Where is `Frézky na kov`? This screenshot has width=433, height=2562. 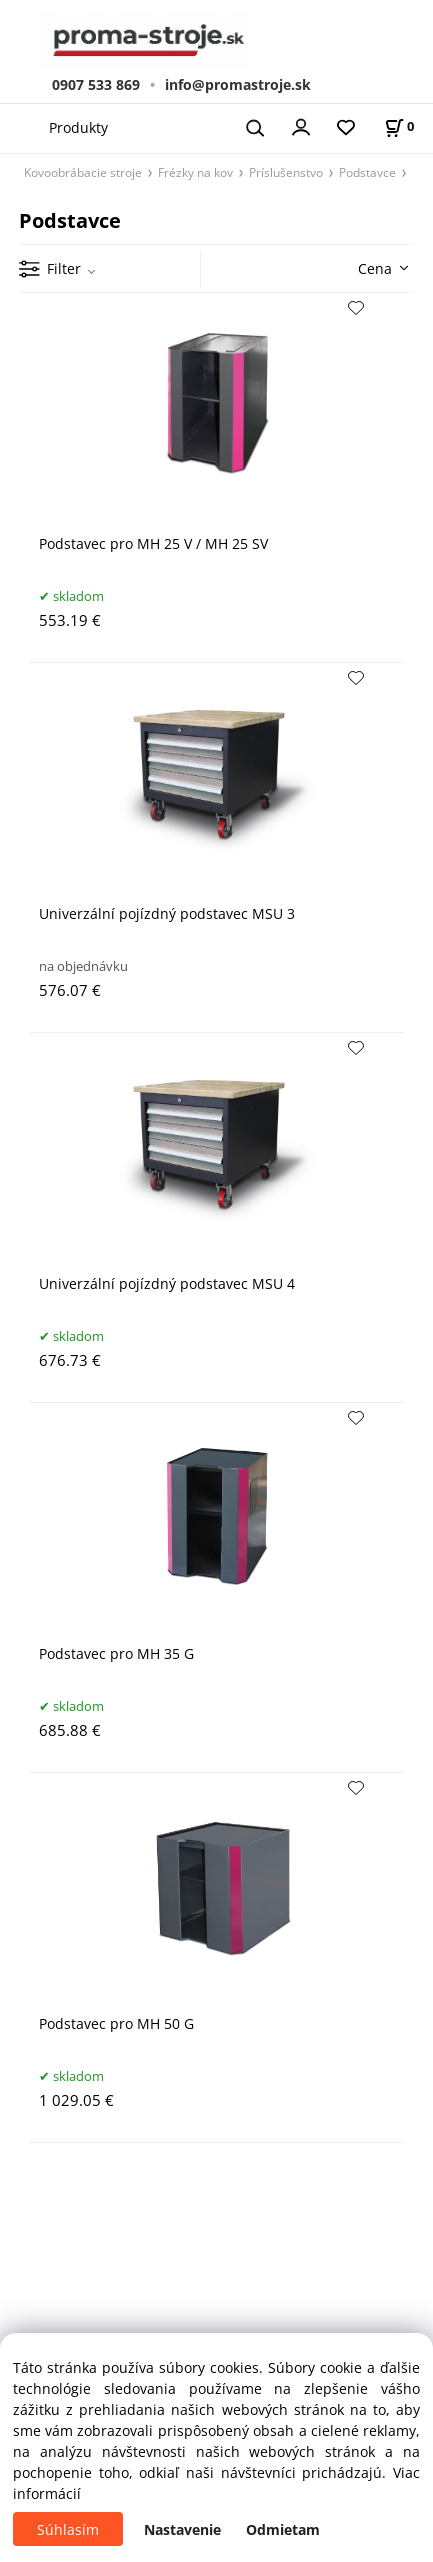 Frézky na kov is located at coordinates (195, 172).